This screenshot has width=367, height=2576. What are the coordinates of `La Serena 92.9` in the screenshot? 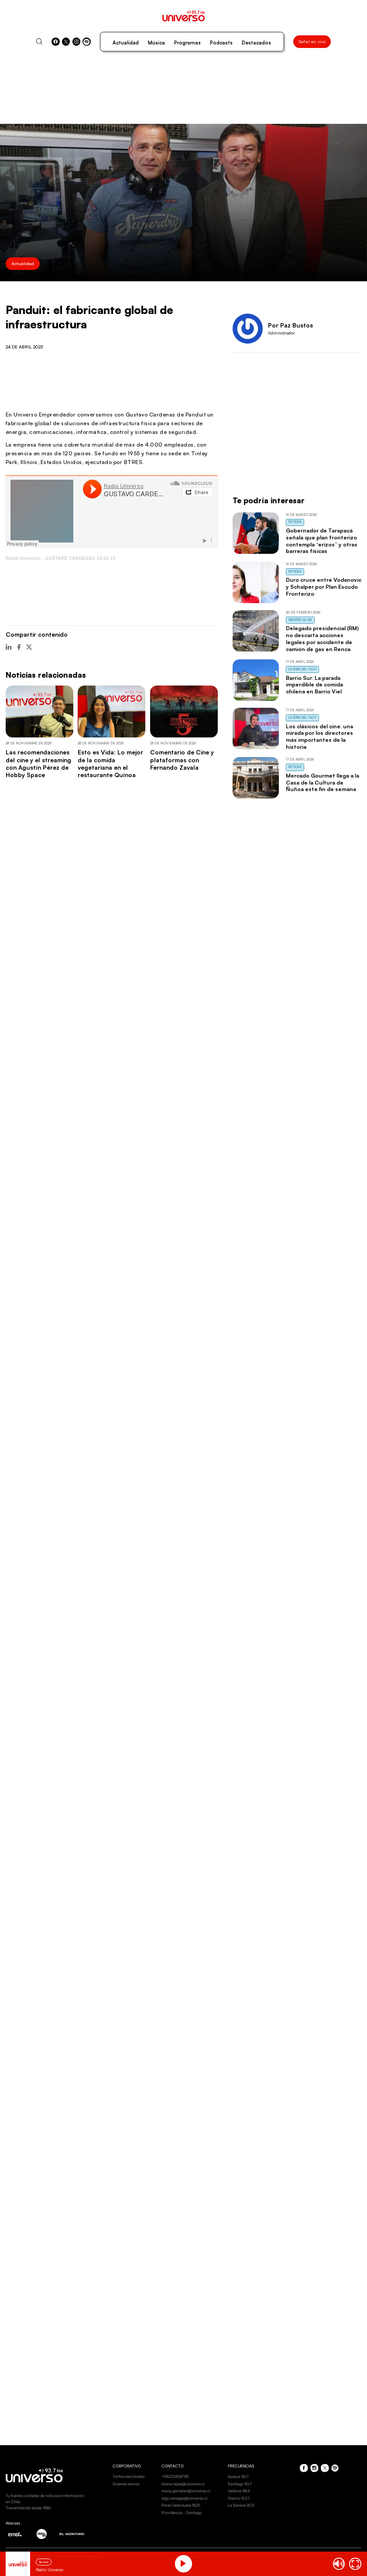 It's located at (241, 2505).